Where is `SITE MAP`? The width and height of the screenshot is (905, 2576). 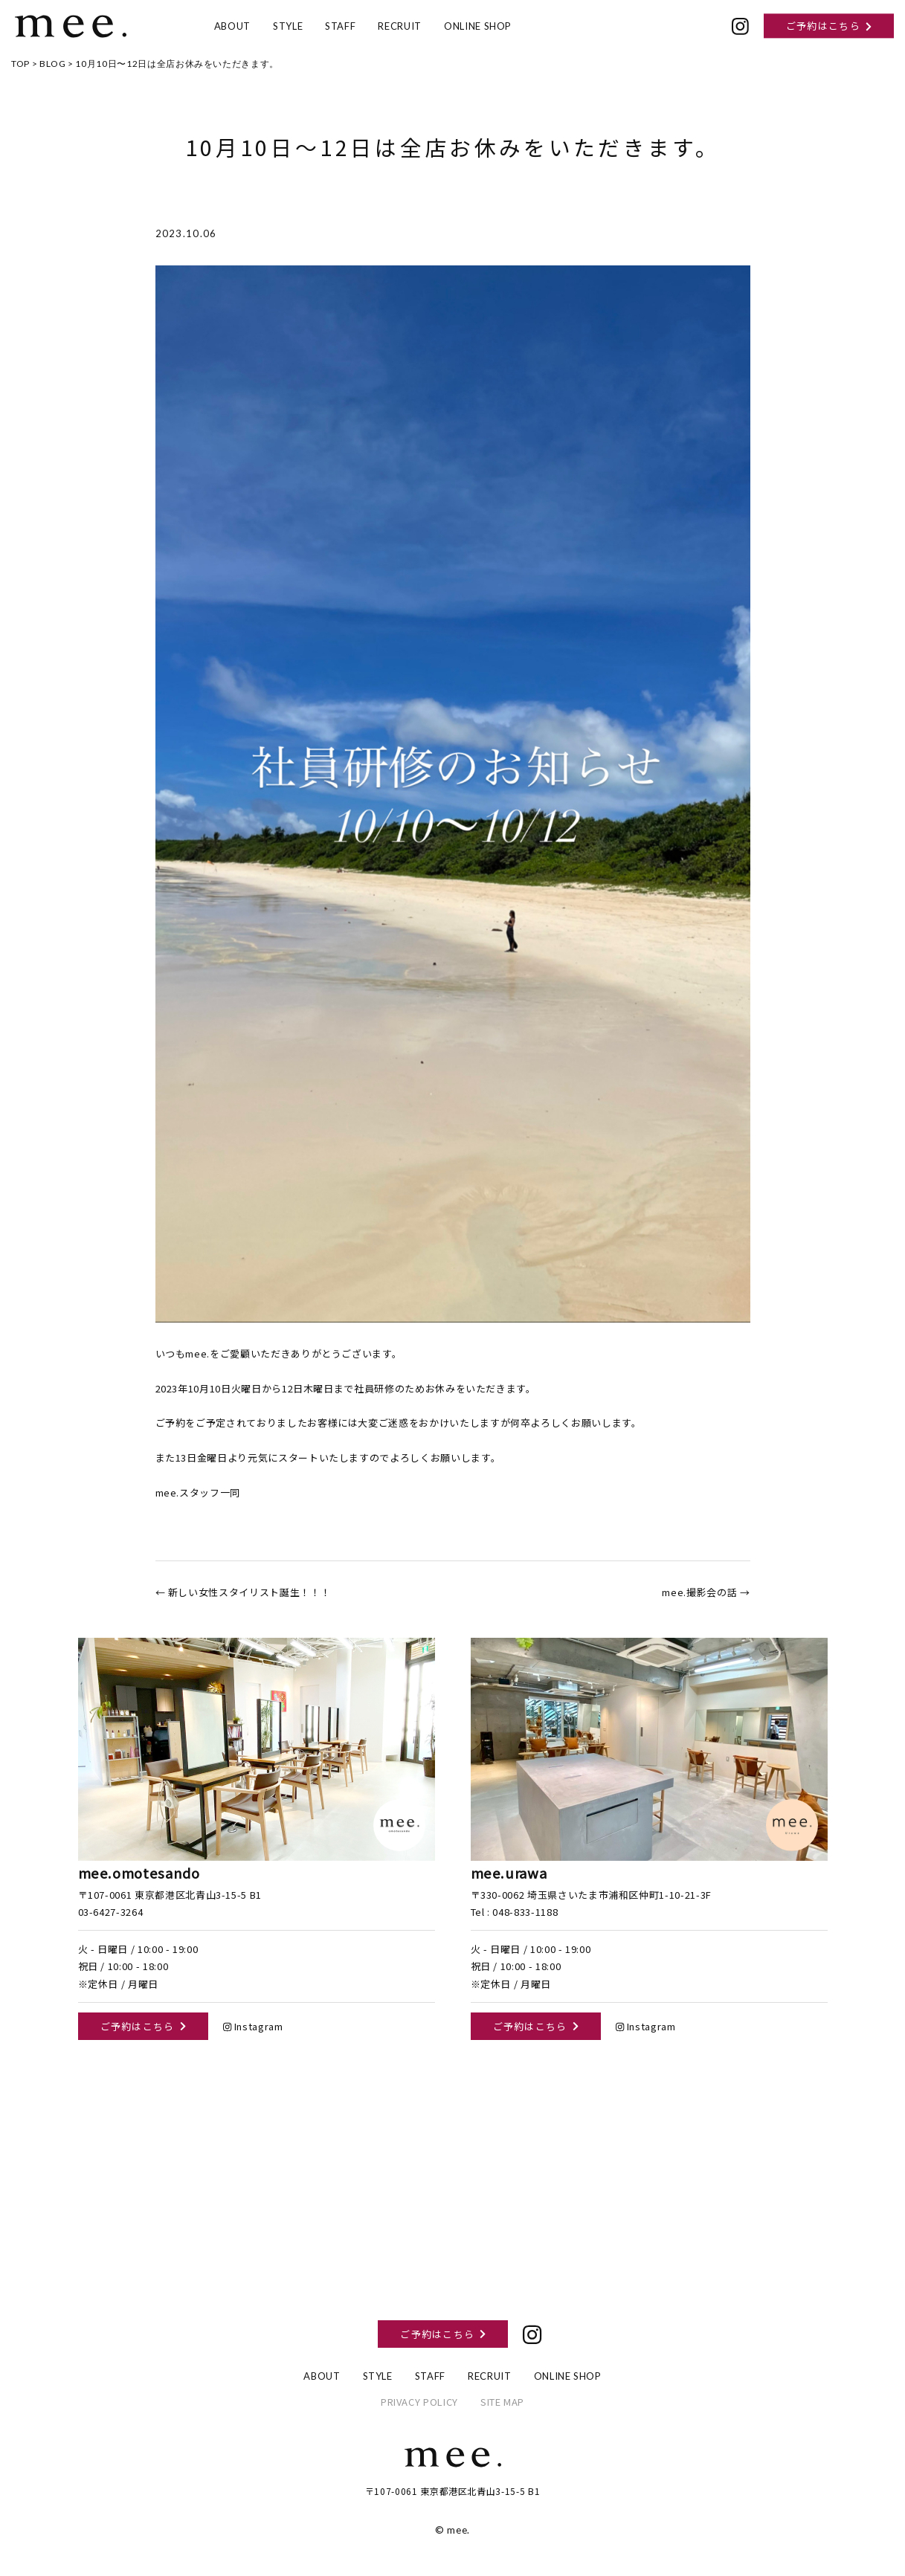 SITE MAP is located at coordinates (502, 2402).